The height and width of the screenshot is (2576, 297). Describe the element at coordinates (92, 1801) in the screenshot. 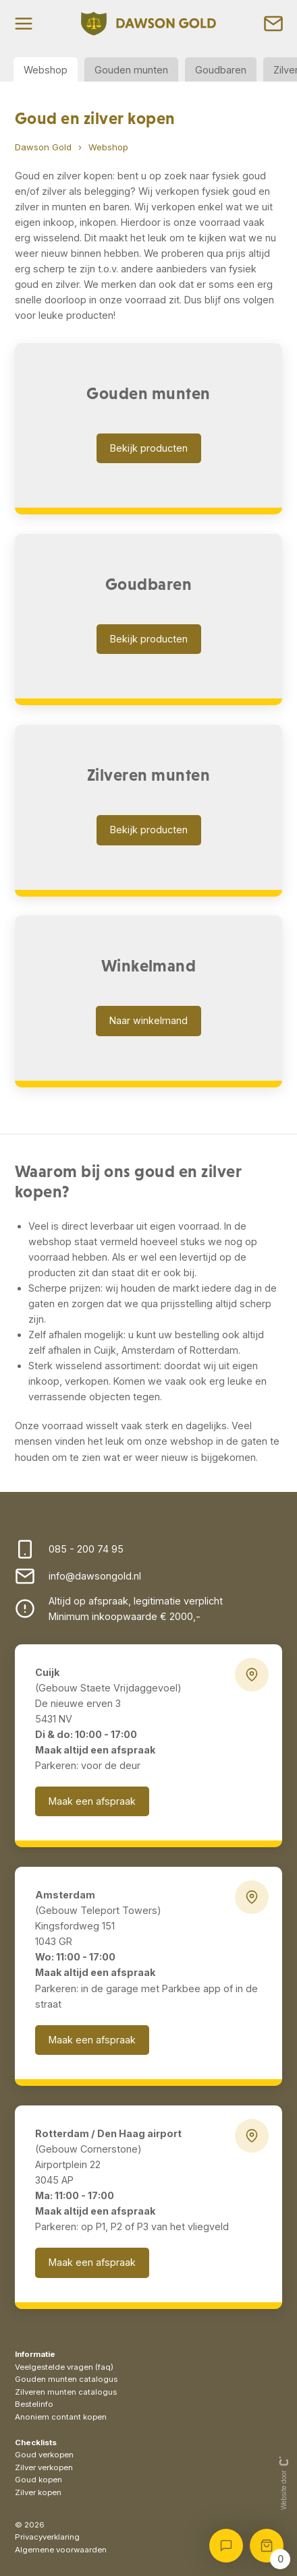

I see `Maak een afspraak` at that location.